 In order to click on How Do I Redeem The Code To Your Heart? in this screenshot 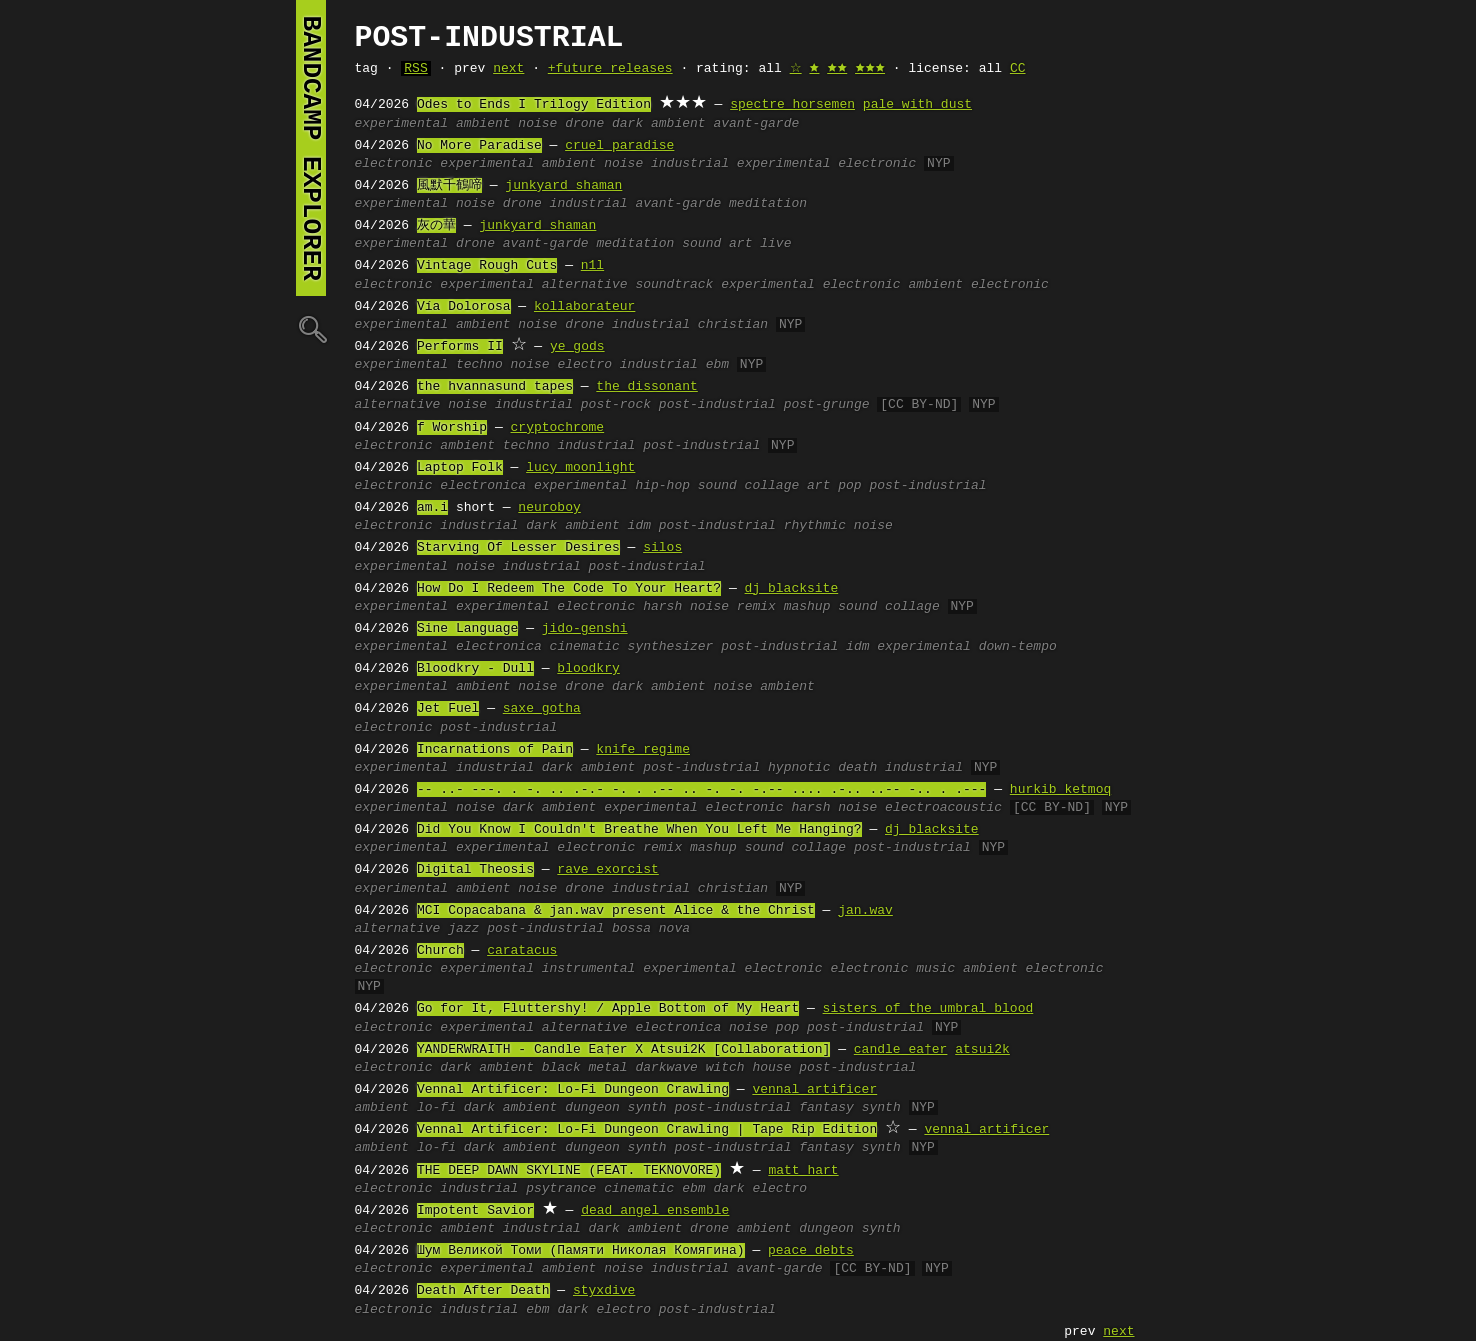, I will do `click(569, 589)`.